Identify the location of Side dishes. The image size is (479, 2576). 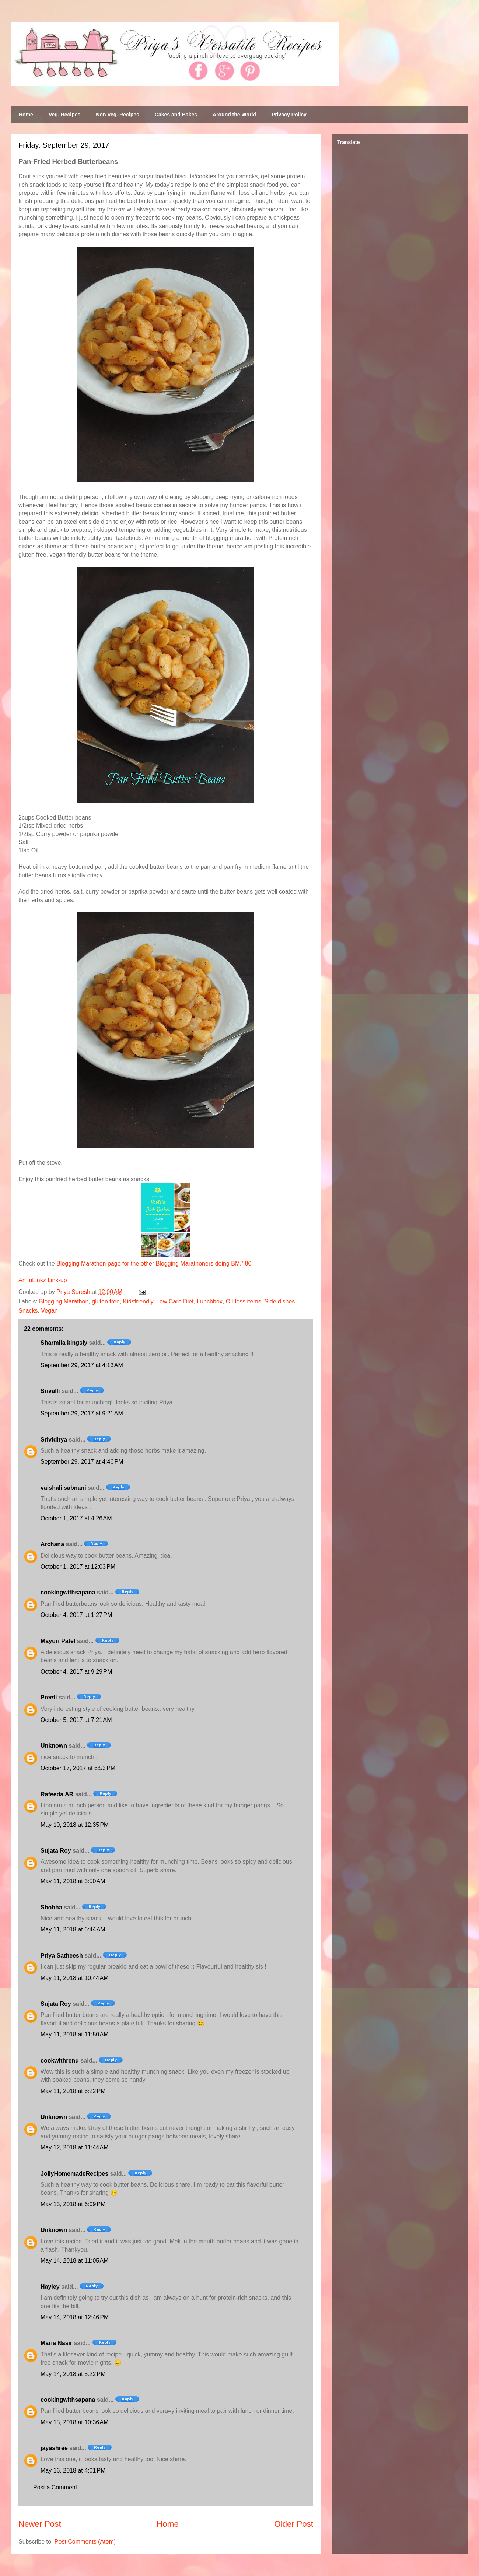
(280, 1301).